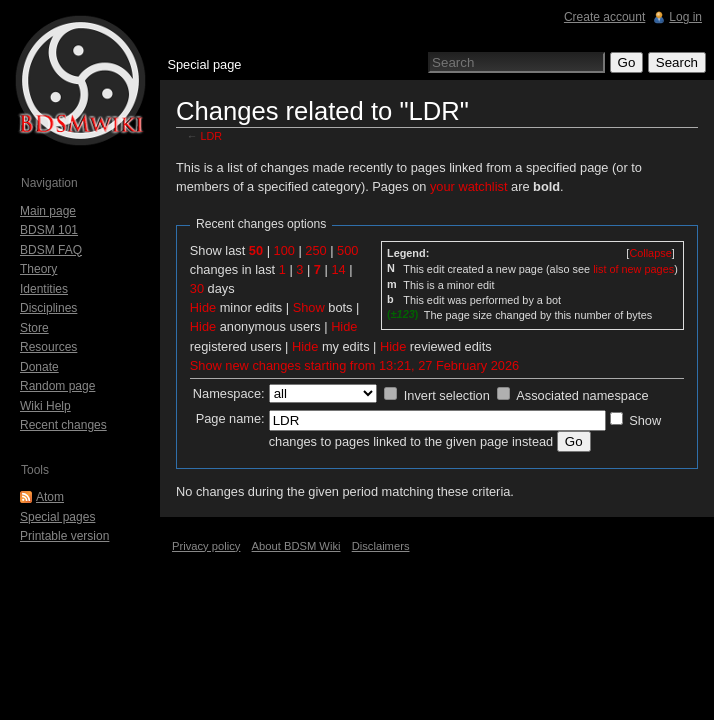 This screenshot has width=714, height=720. I want to click on Show, so click(309, 307).